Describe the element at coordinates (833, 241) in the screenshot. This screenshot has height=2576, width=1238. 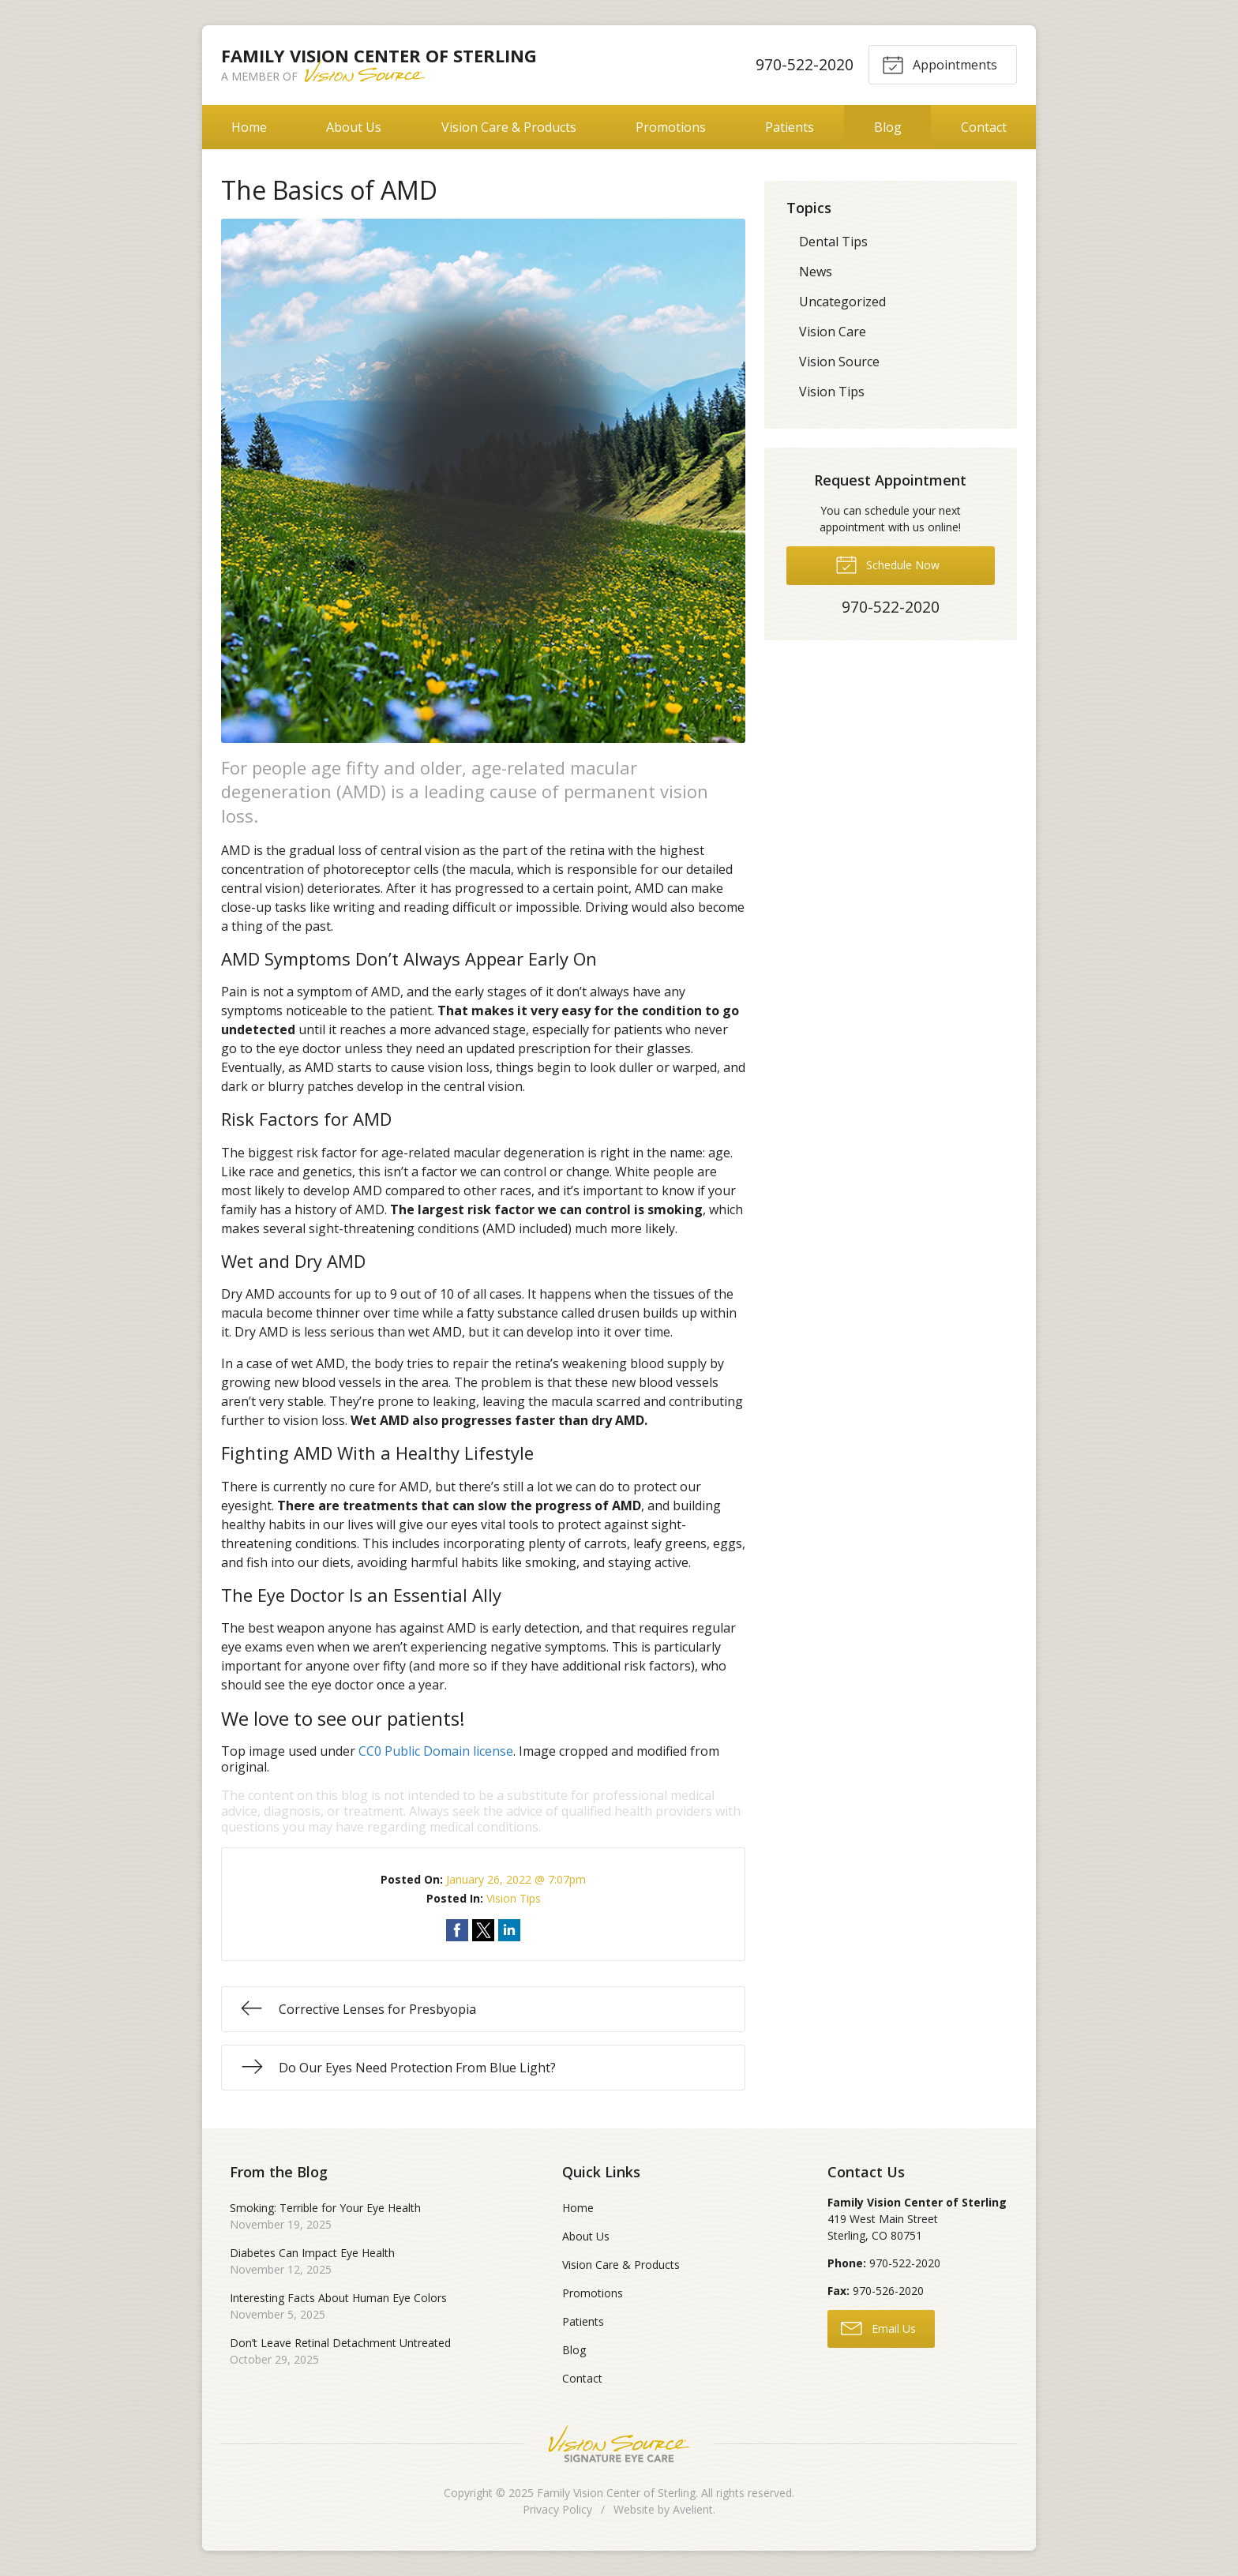
I see `Dental Tips` at that location.